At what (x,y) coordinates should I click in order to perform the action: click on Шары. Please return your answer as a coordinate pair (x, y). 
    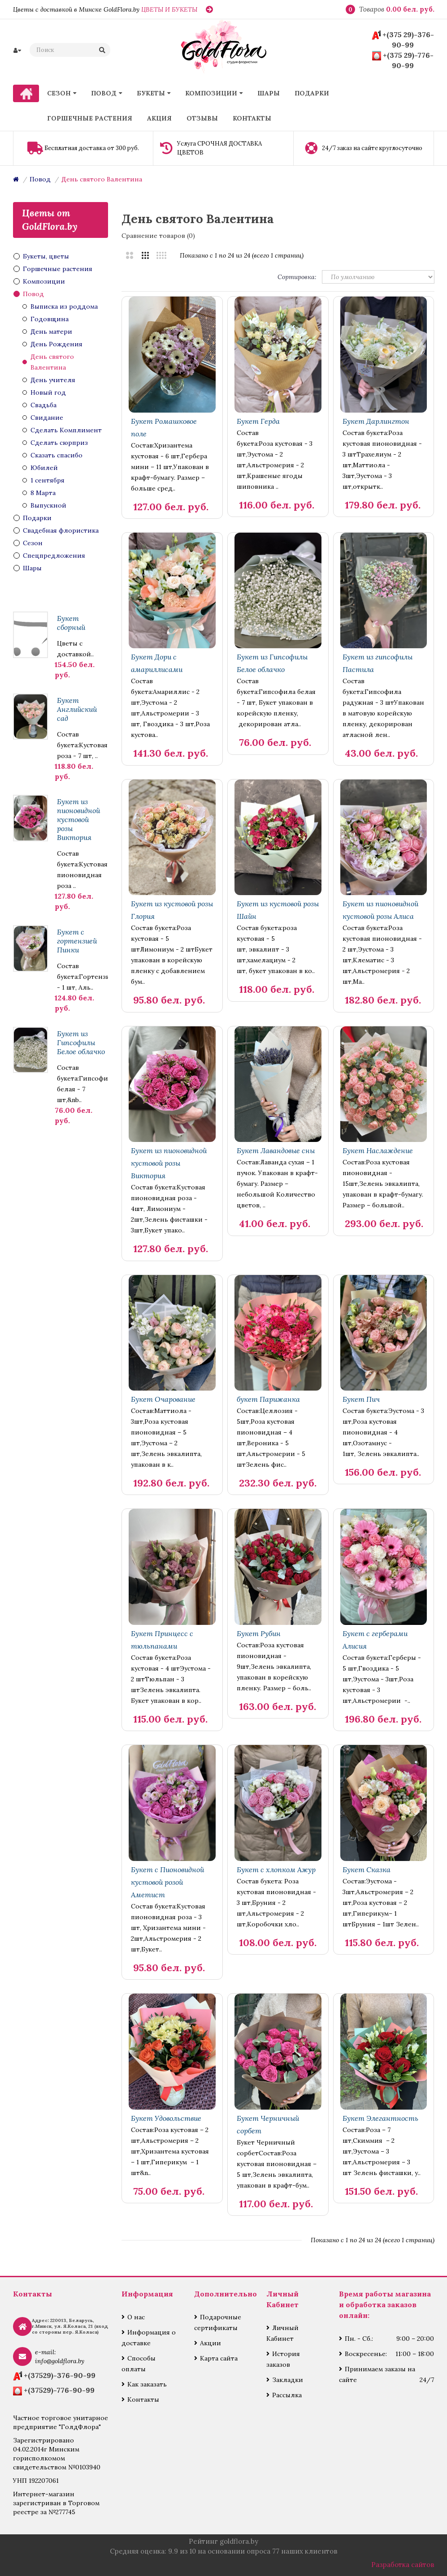
    Looking at the image, I should click on (32, 568).